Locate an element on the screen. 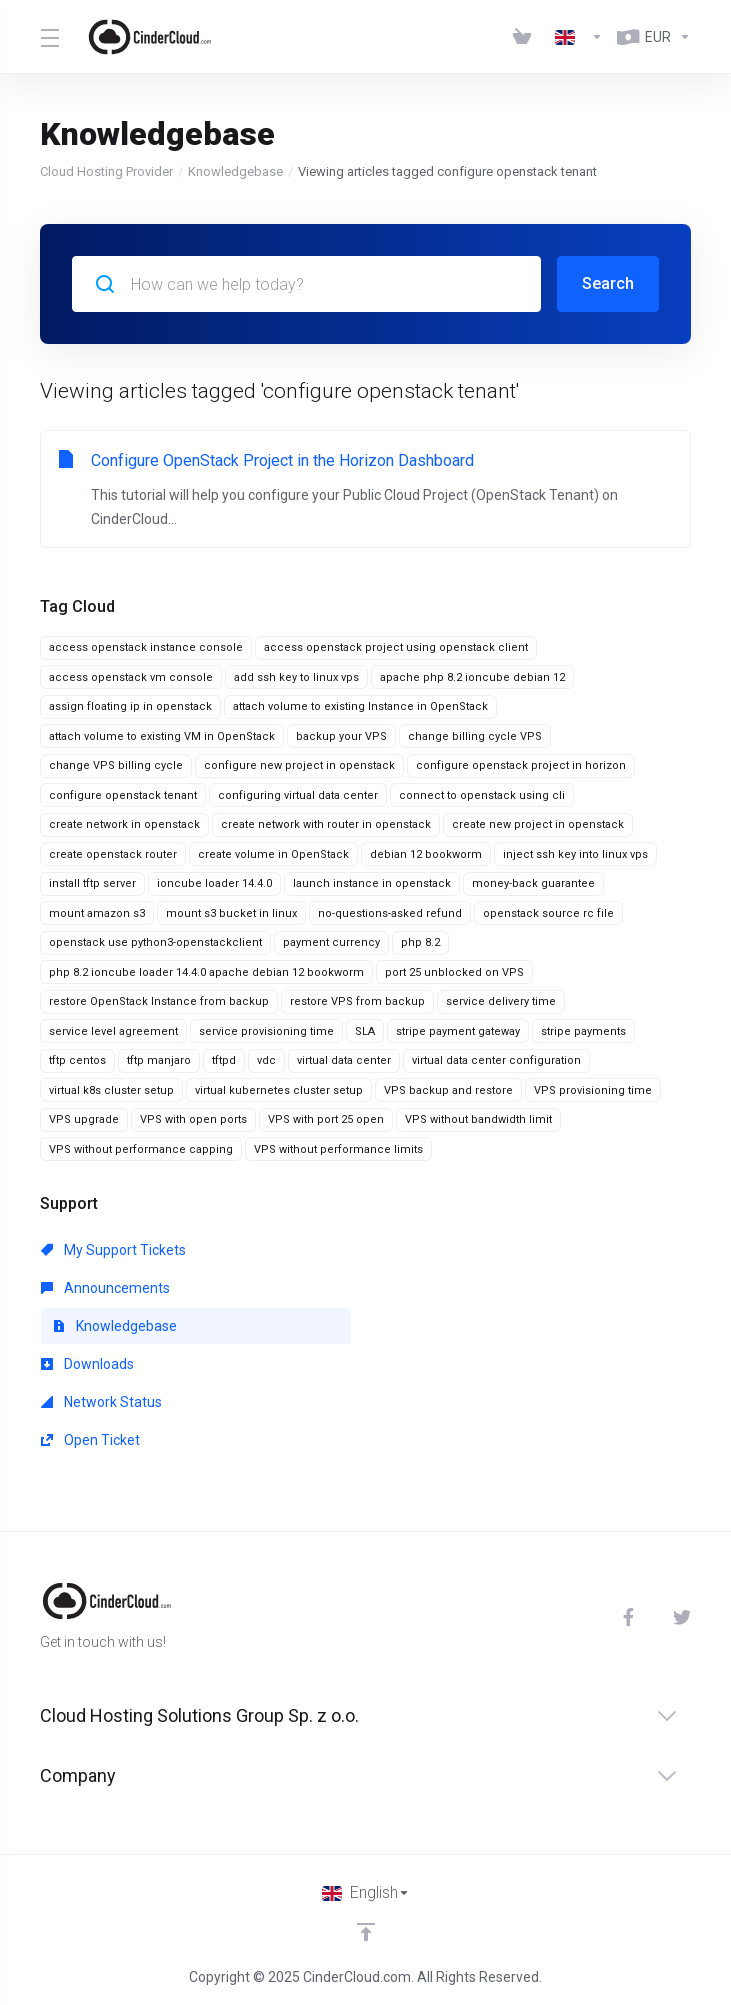 Image resolution: width=731 pixels, height=2005 pixels. stripe payments is located at coordinates (583, 1031).